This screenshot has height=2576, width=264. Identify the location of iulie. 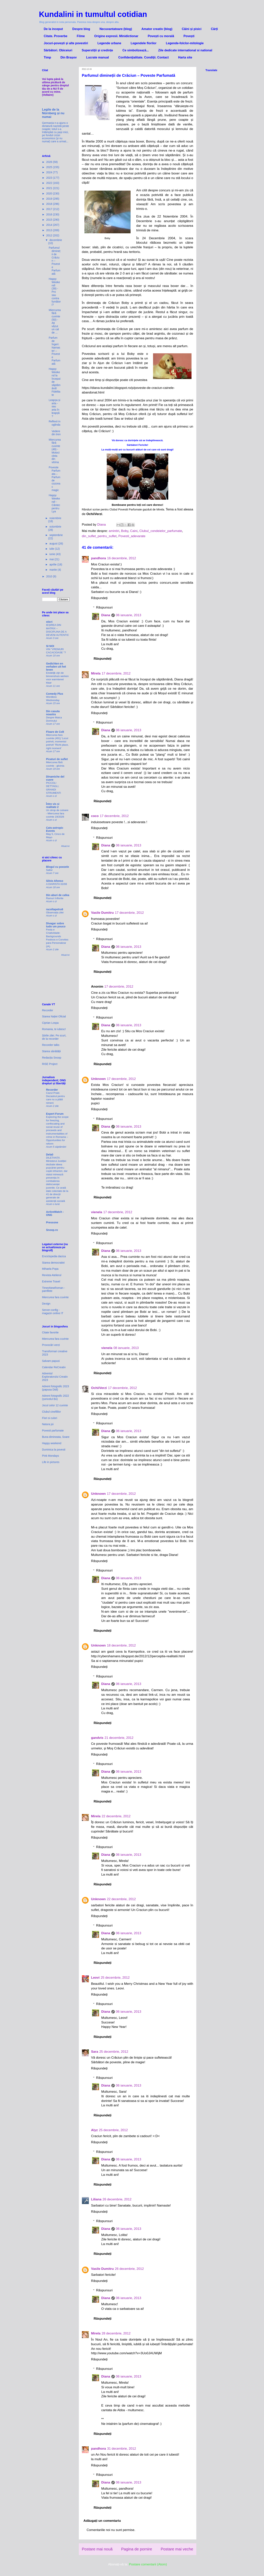
(52, 548).